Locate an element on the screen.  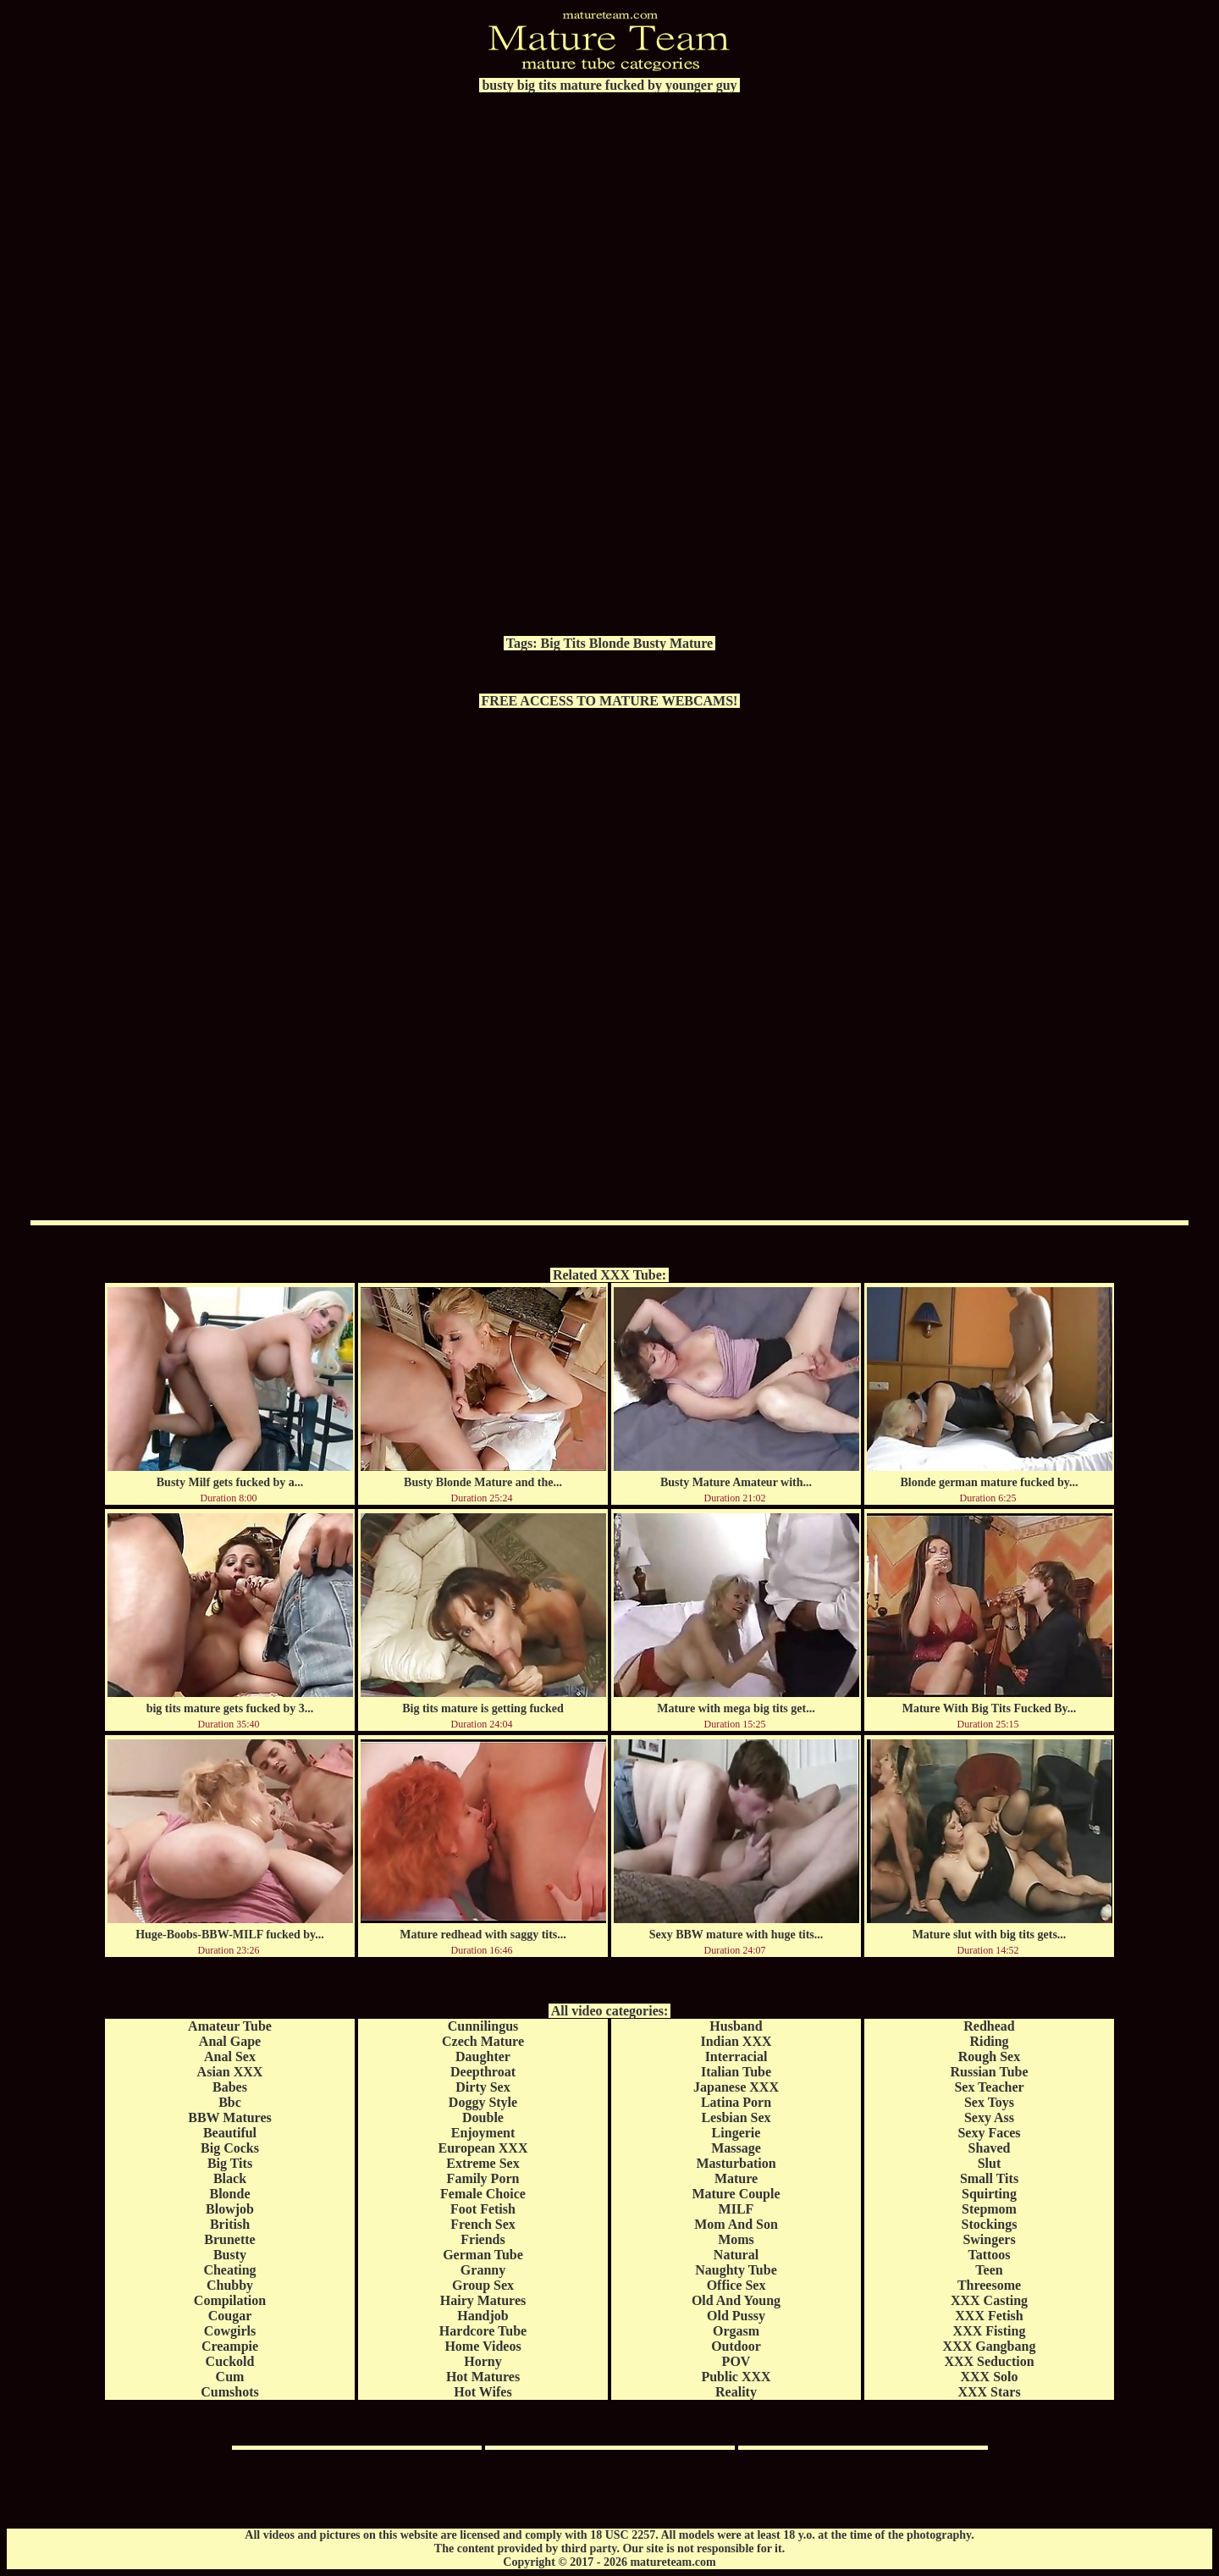
Lingerie is located at coordinates (736, 2132).